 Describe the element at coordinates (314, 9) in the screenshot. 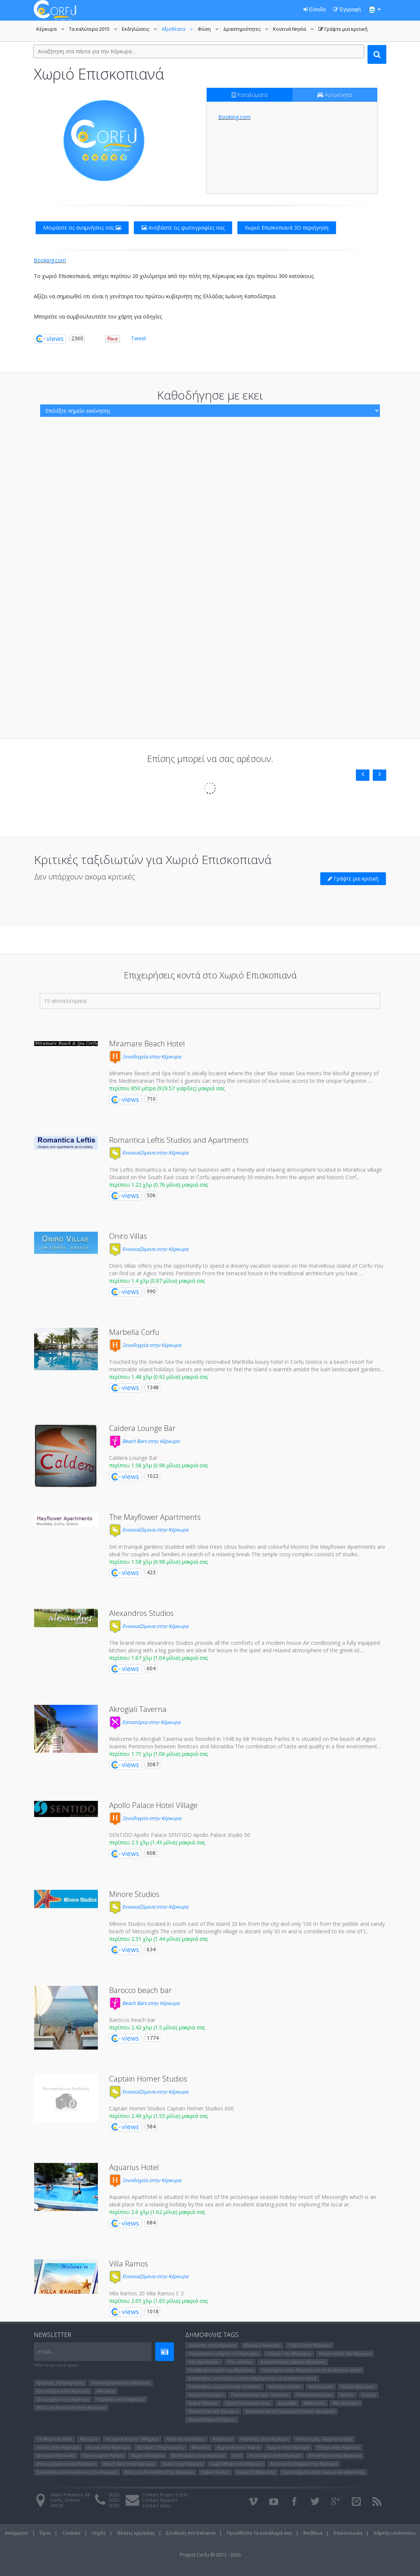

I see `Είσοδο` at that location.